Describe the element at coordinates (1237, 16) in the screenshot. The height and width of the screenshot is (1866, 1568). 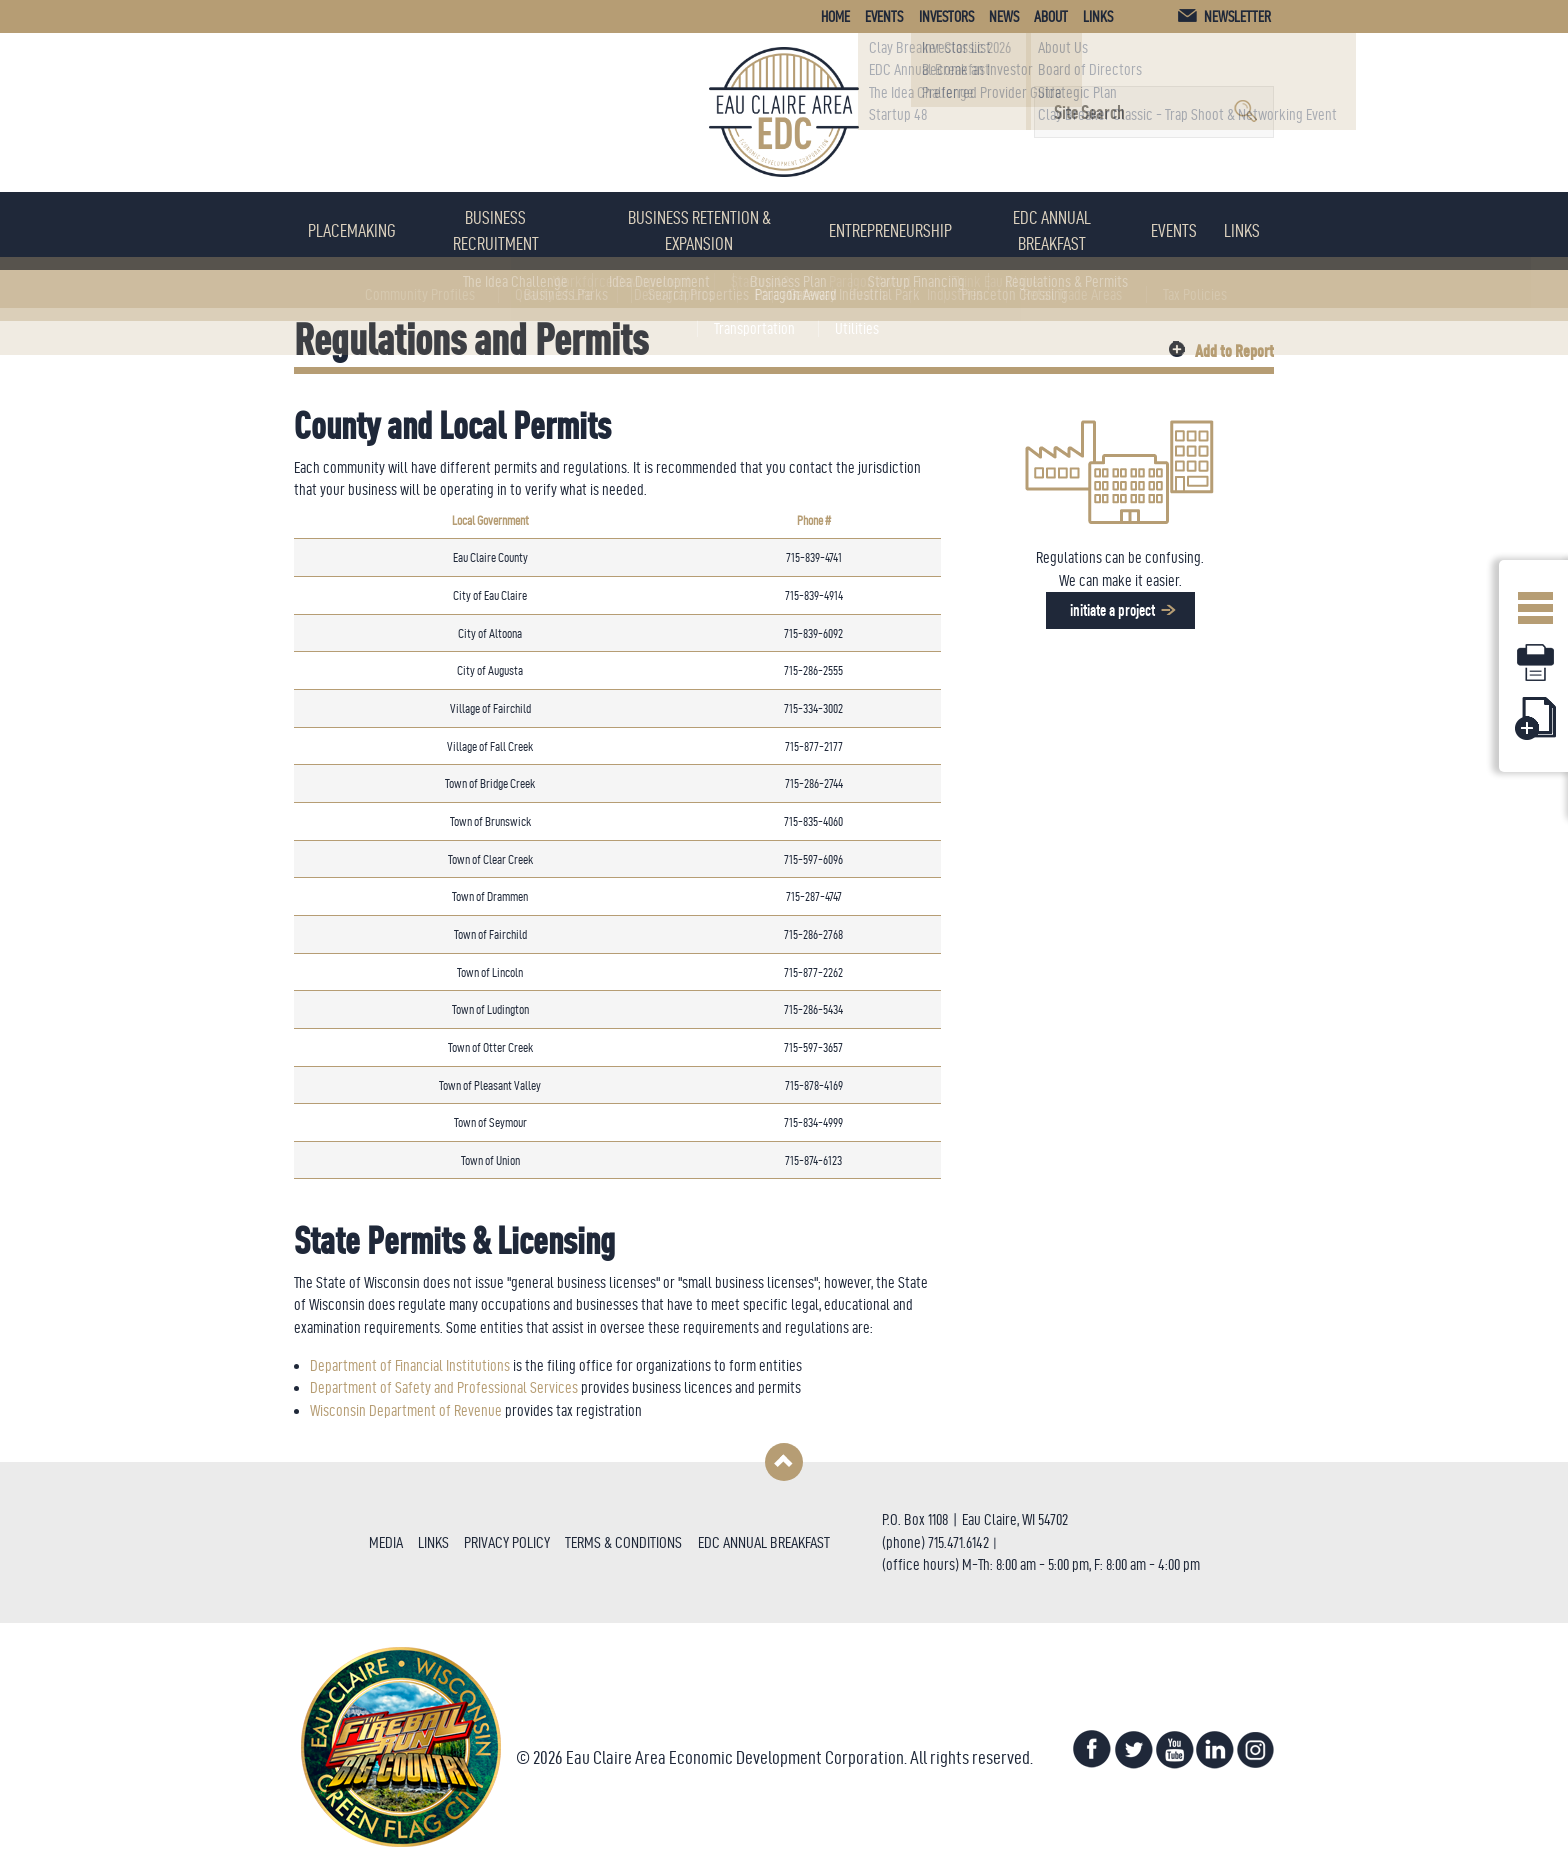
I see `Newsletter` at that location.